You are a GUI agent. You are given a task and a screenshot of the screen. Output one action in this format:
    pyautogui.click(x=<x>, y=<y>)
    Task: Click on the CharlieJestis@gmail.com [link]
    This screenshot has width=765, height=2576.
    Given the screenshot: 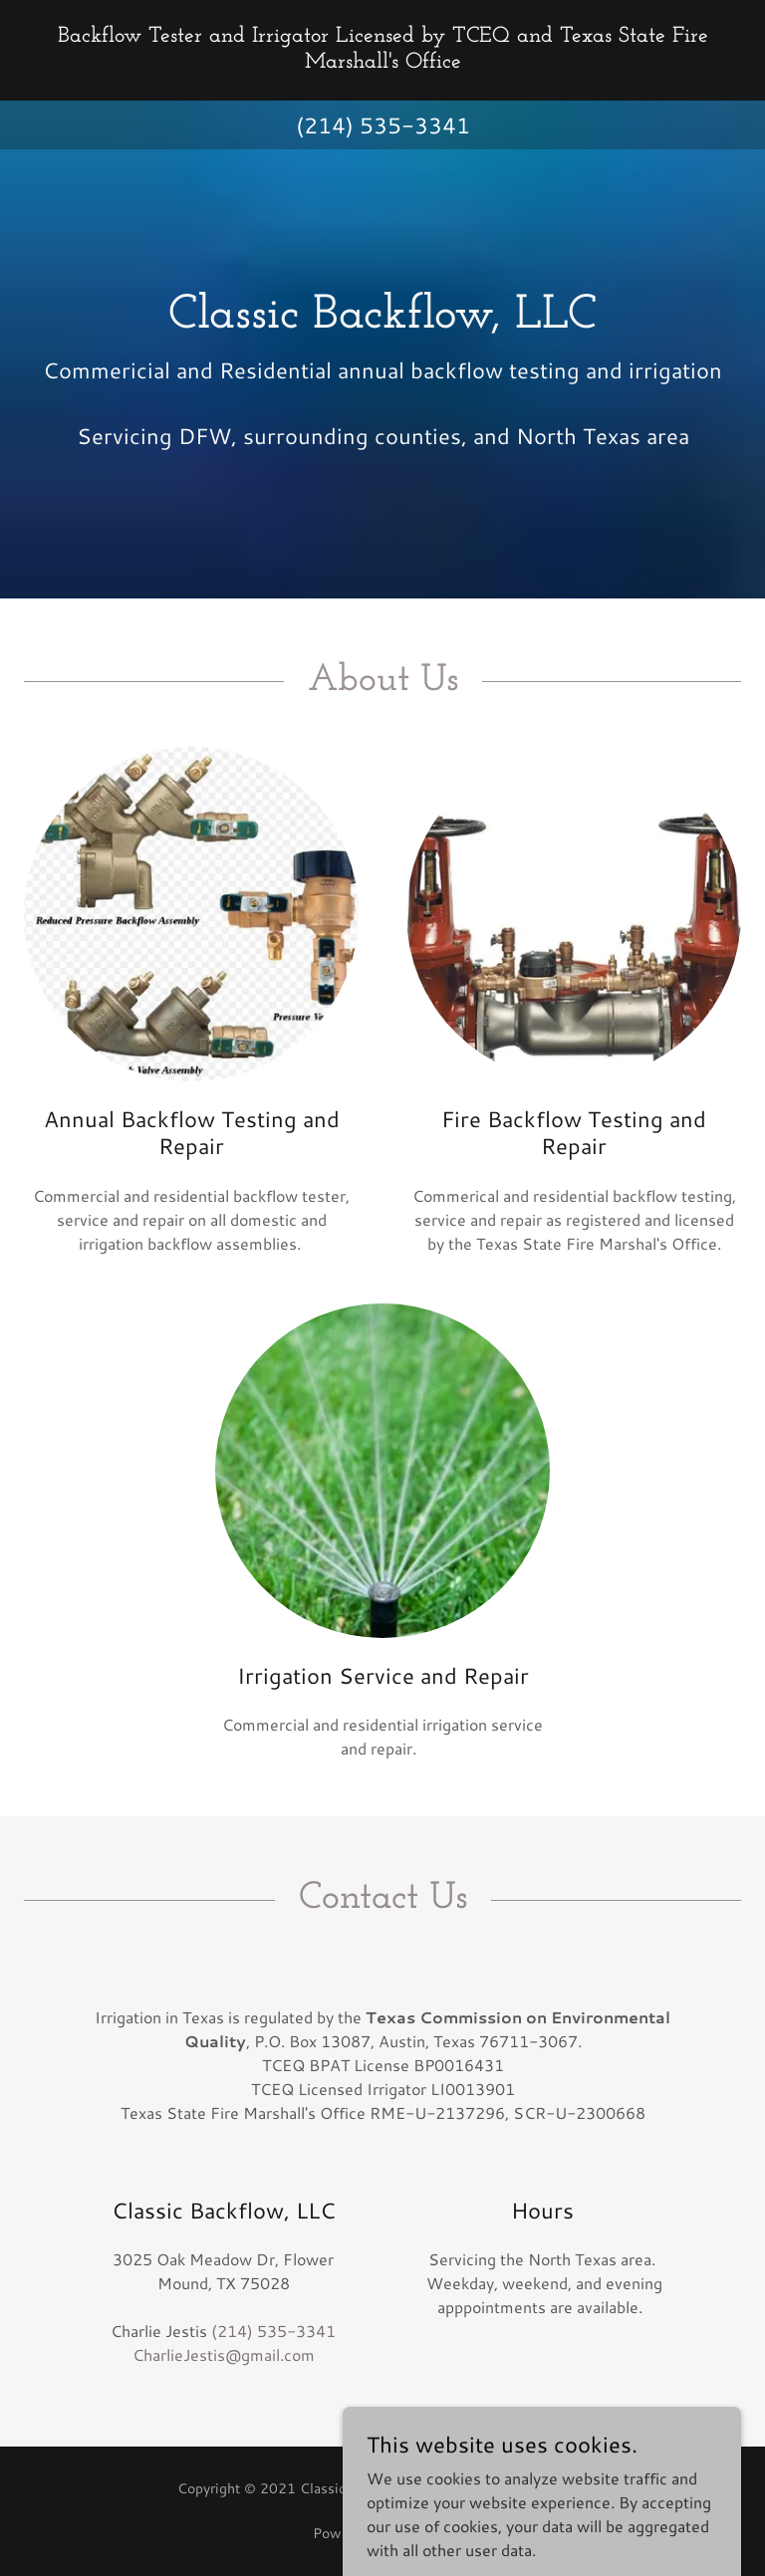 What is the action you would take?
    pyautogui.click(x=223, y=2354)
    